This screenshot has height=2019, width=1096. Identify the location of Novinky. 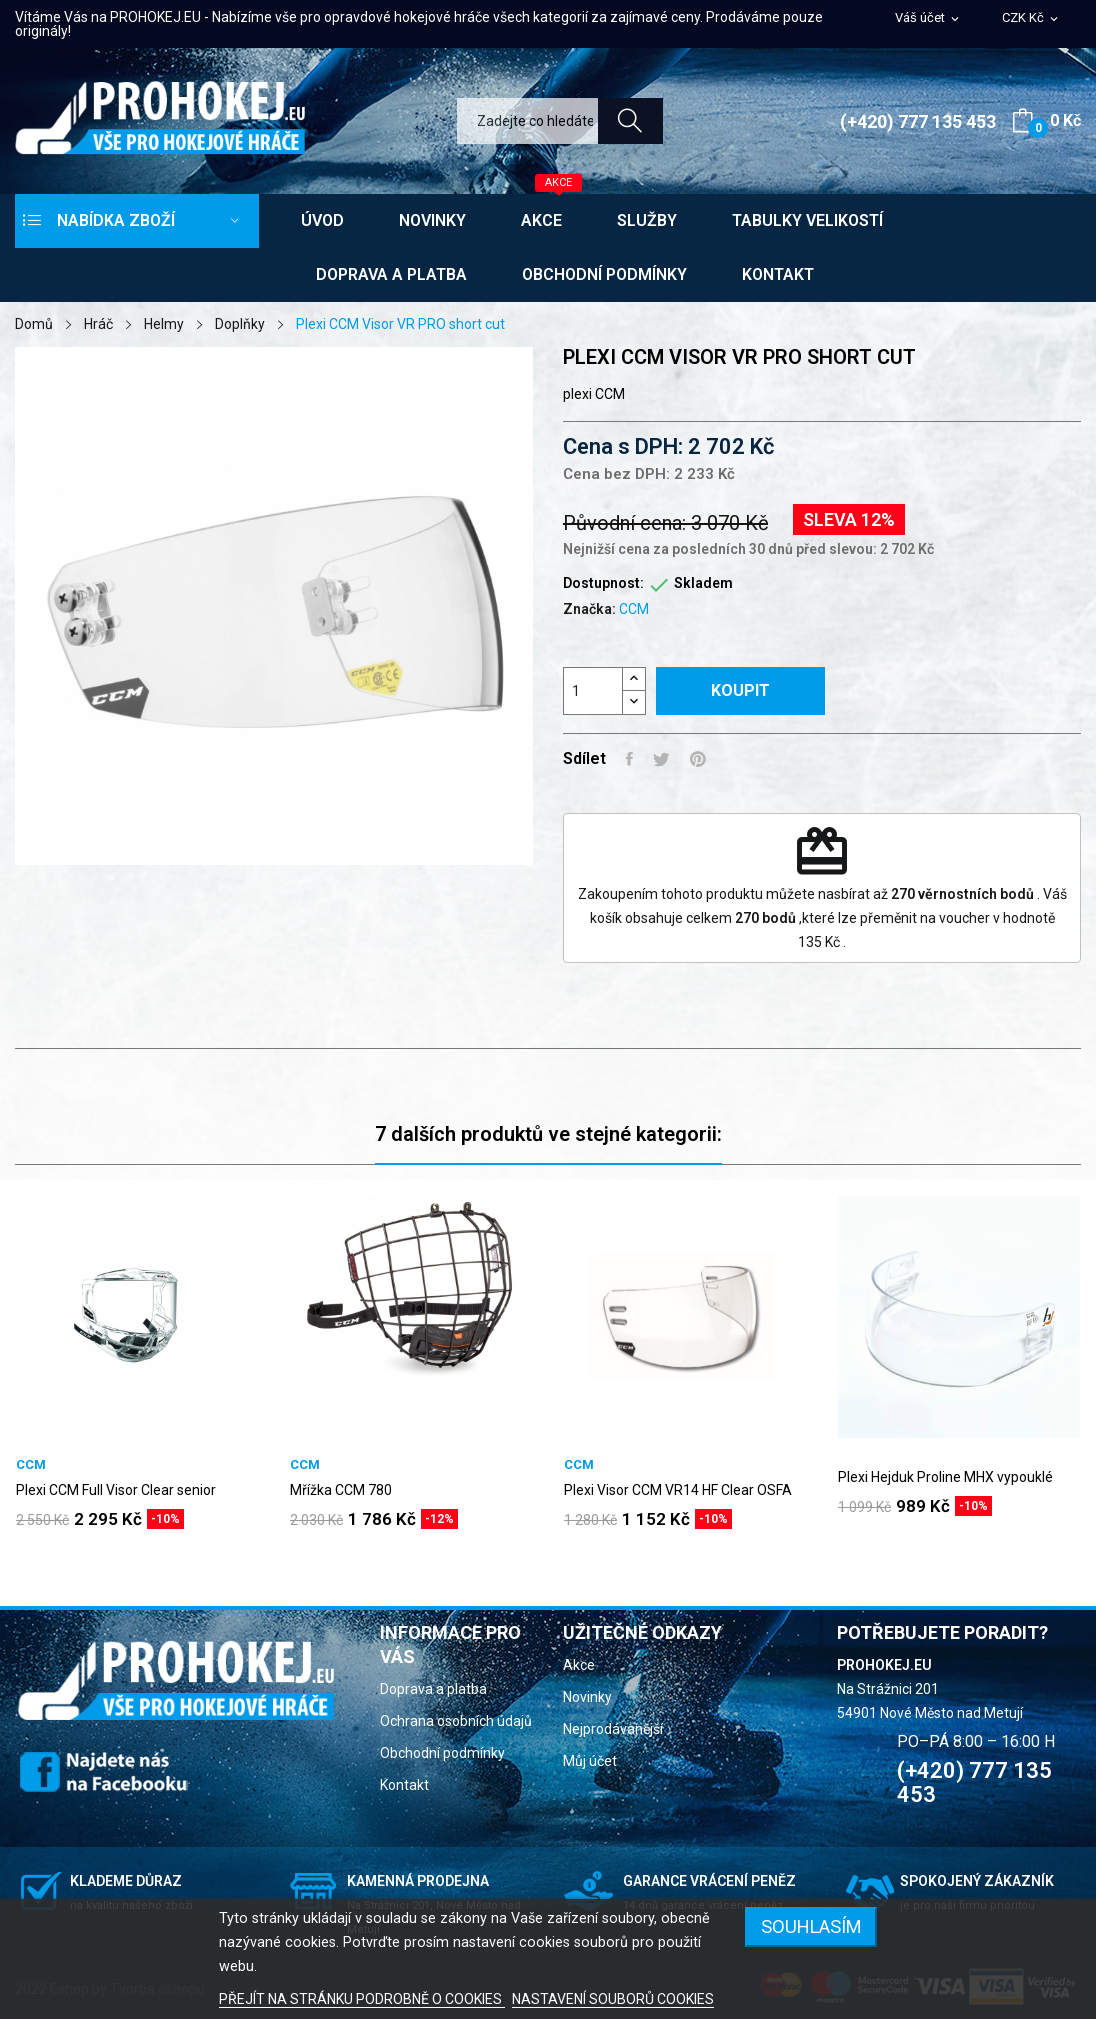
(587, 1697).